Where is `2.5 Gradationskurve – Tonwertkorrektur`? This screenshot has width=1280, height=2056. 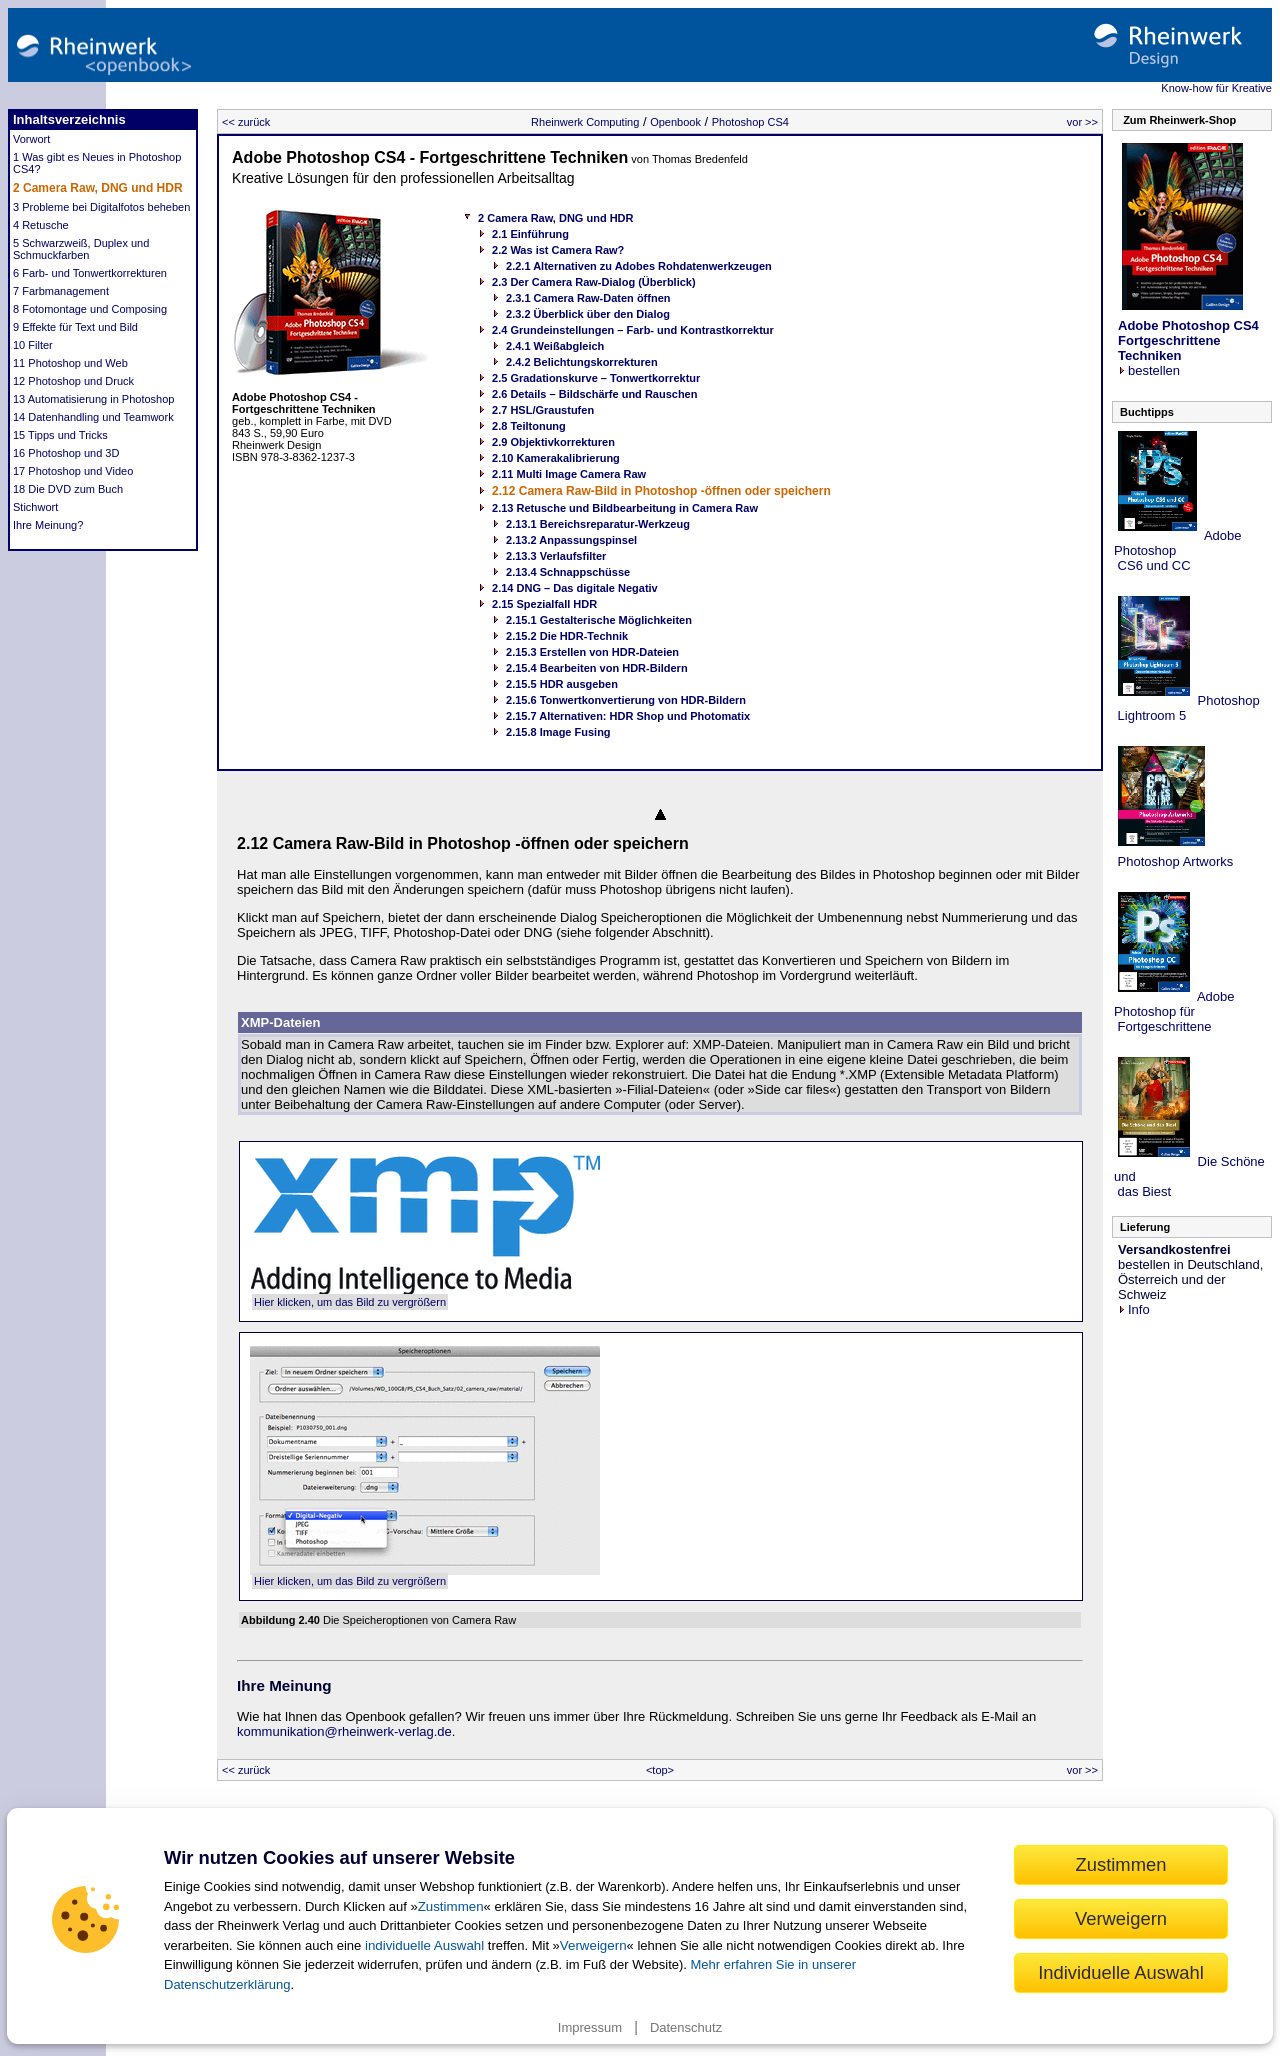
2.5 Gradationskurve – Tonwertkorrektur is located at coordinates (596, 378).